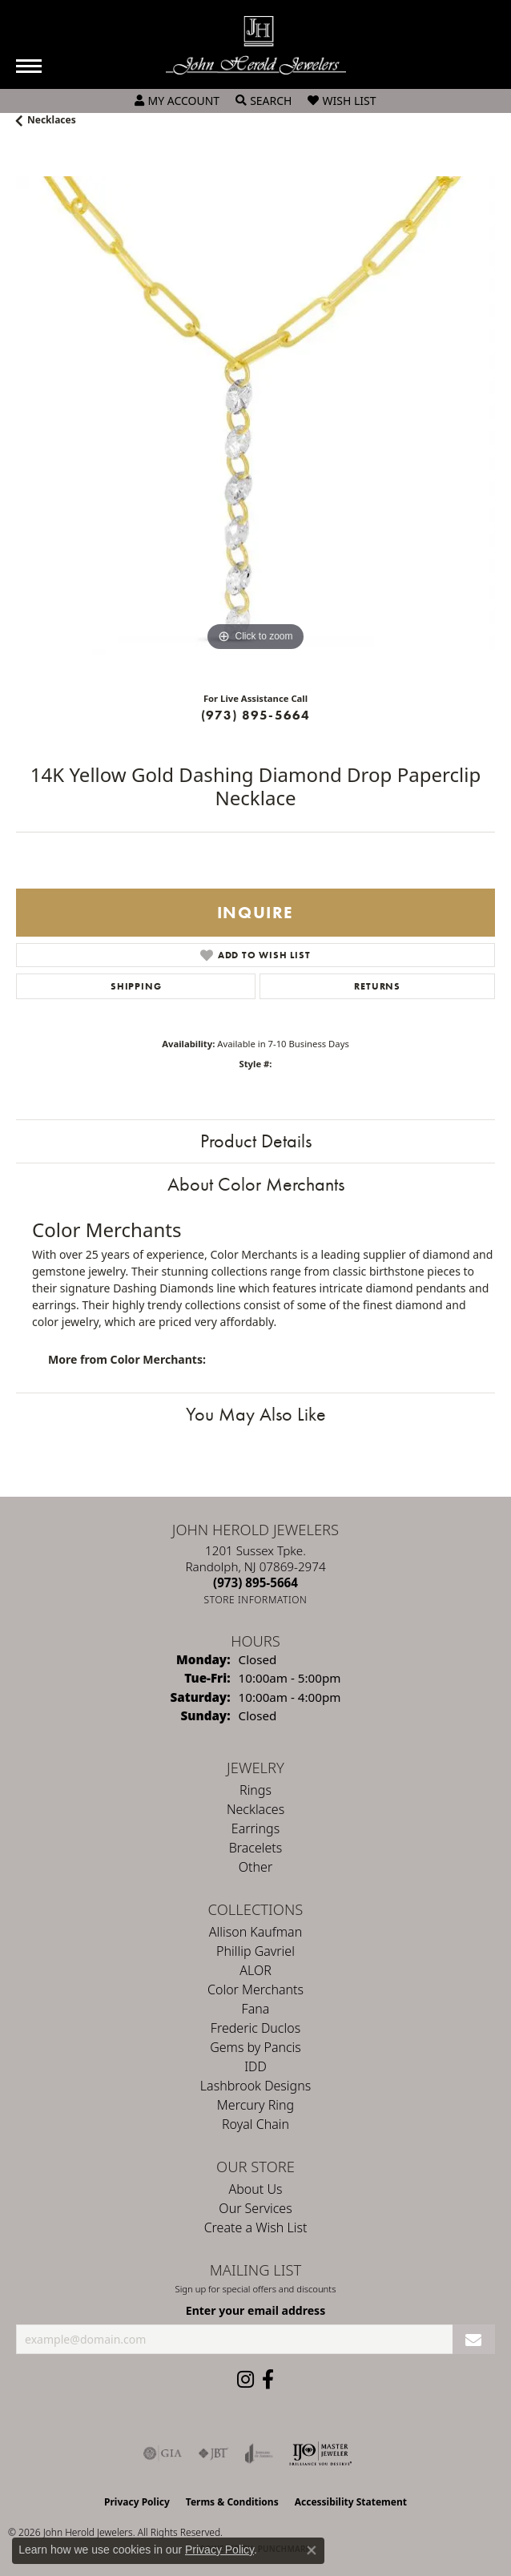  Describe the element at coordinates (474, 2339) in the screenshot. I see `[subscribe to newsletter]` at that location.